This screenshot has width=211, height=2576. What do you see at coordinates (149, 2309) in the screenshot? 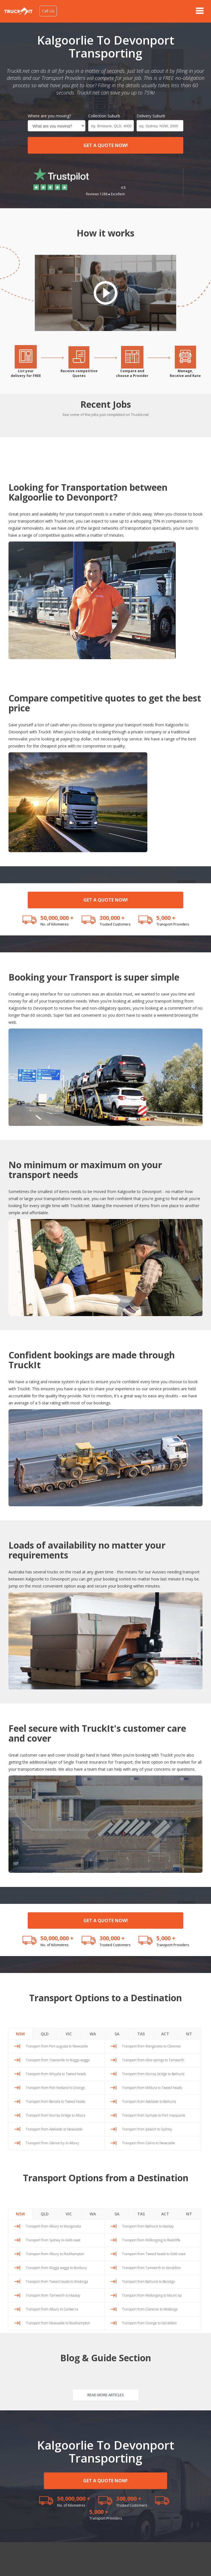
I see `Transport from Clarence to Wodonga` at bounding box center [149, 2309].